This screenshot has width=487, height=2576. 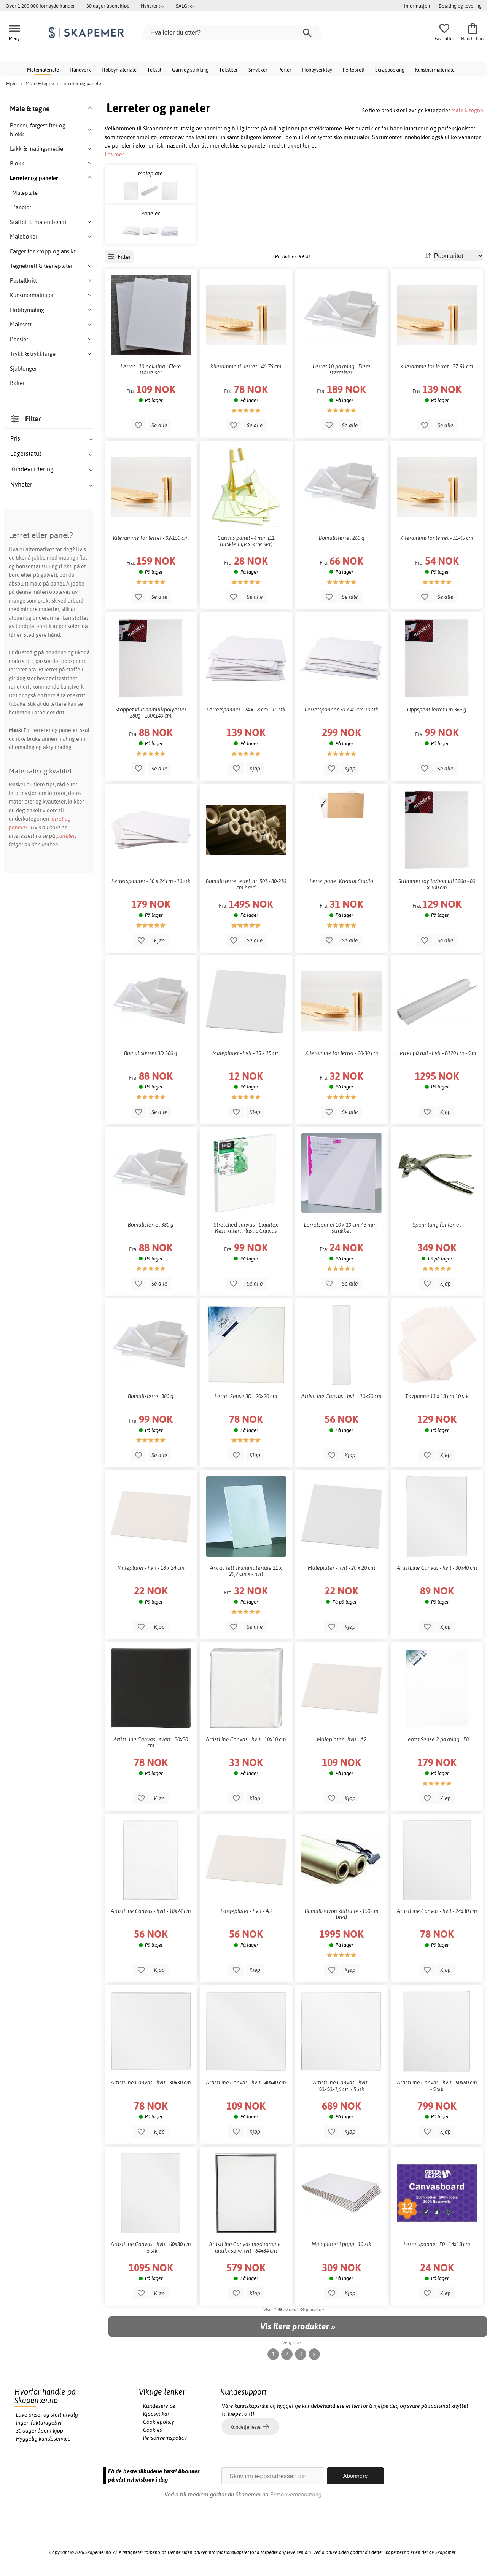 What do you see at coordinates (232, 32) in the screenshot?
I see `[Hva leter du etter?]` at bounding box center [232, 32].